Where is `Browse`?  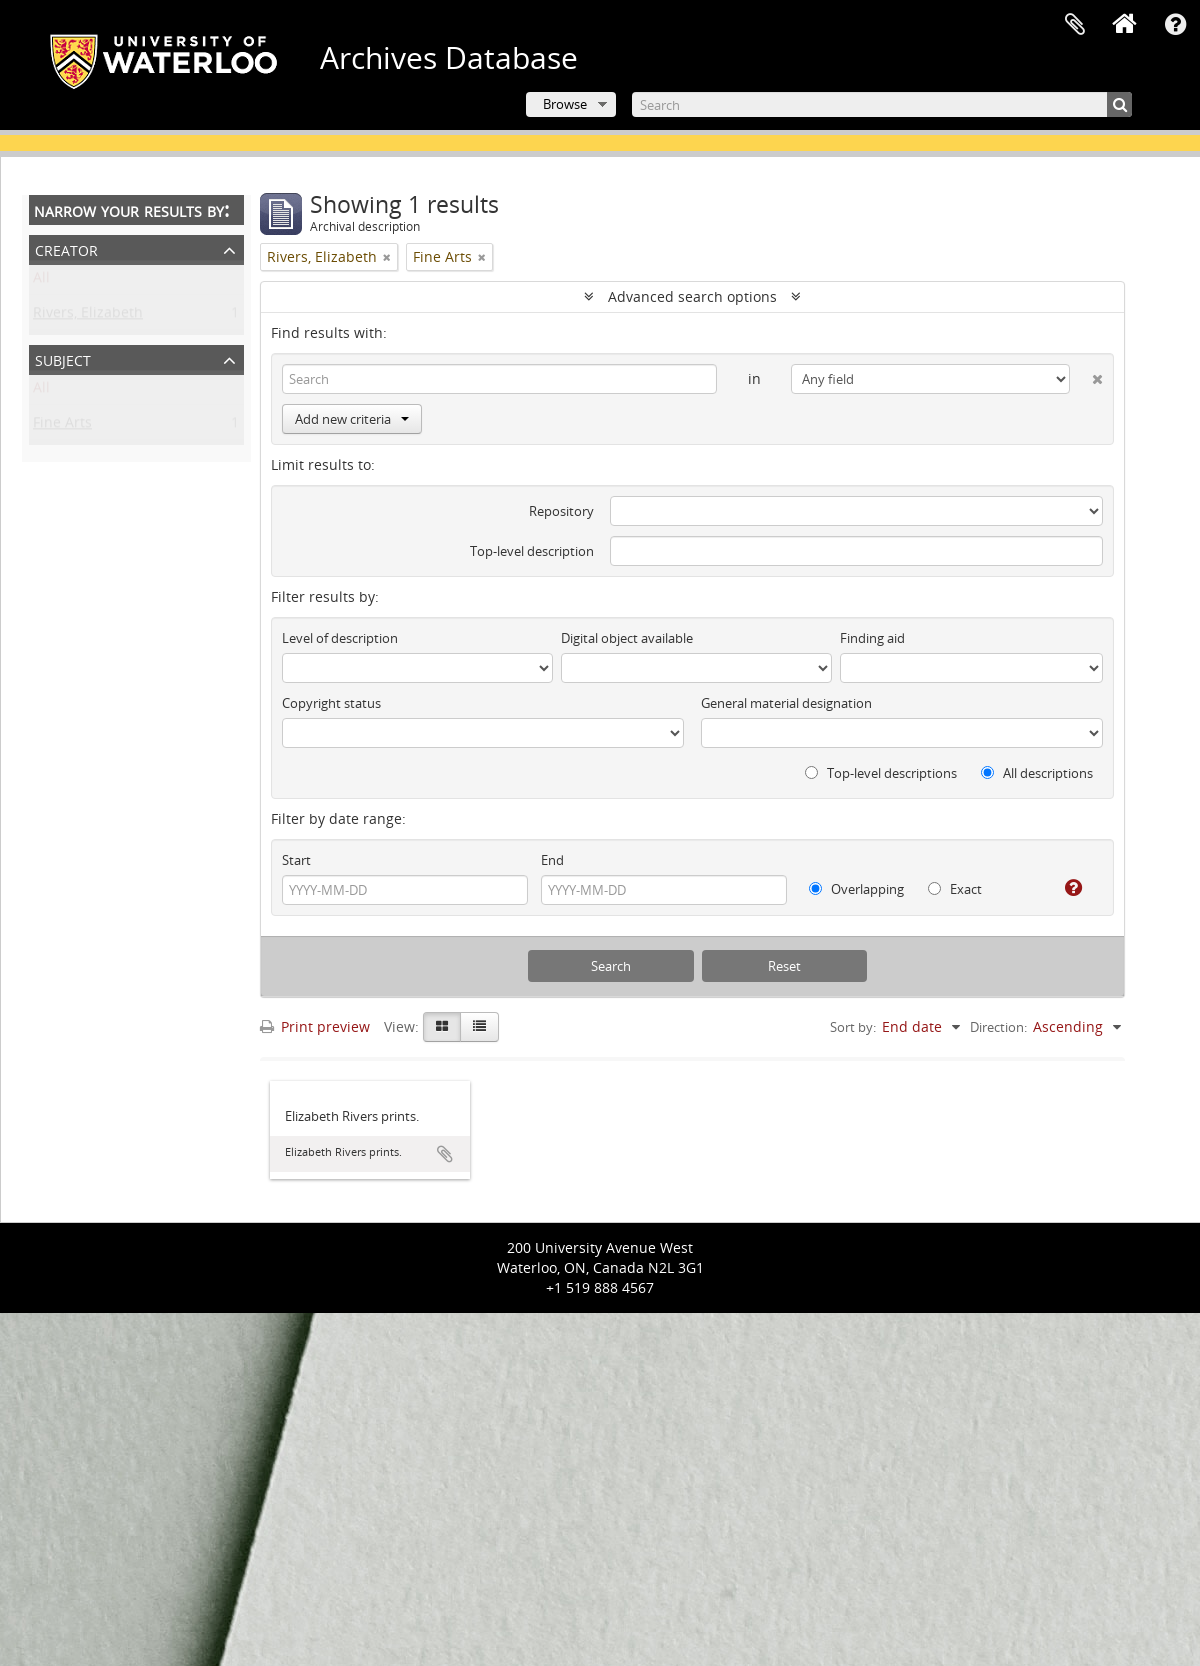 Browse is located at coordinates (565, 104).